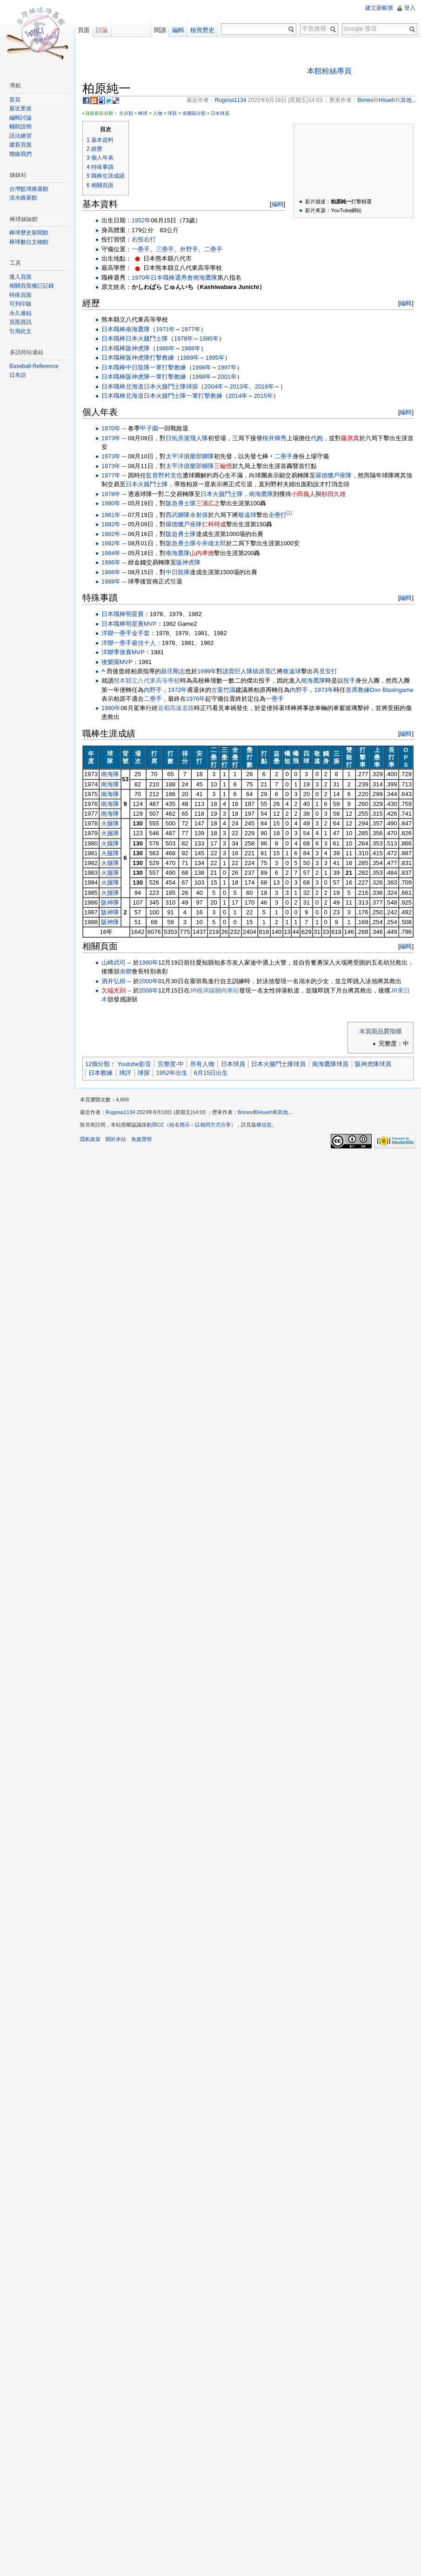 The width and height of the screenshot is (421, 2576). Describe the element at coordinates (129, 623) in the screenshot. I see `日本職棒明星賽MVP` at that location.